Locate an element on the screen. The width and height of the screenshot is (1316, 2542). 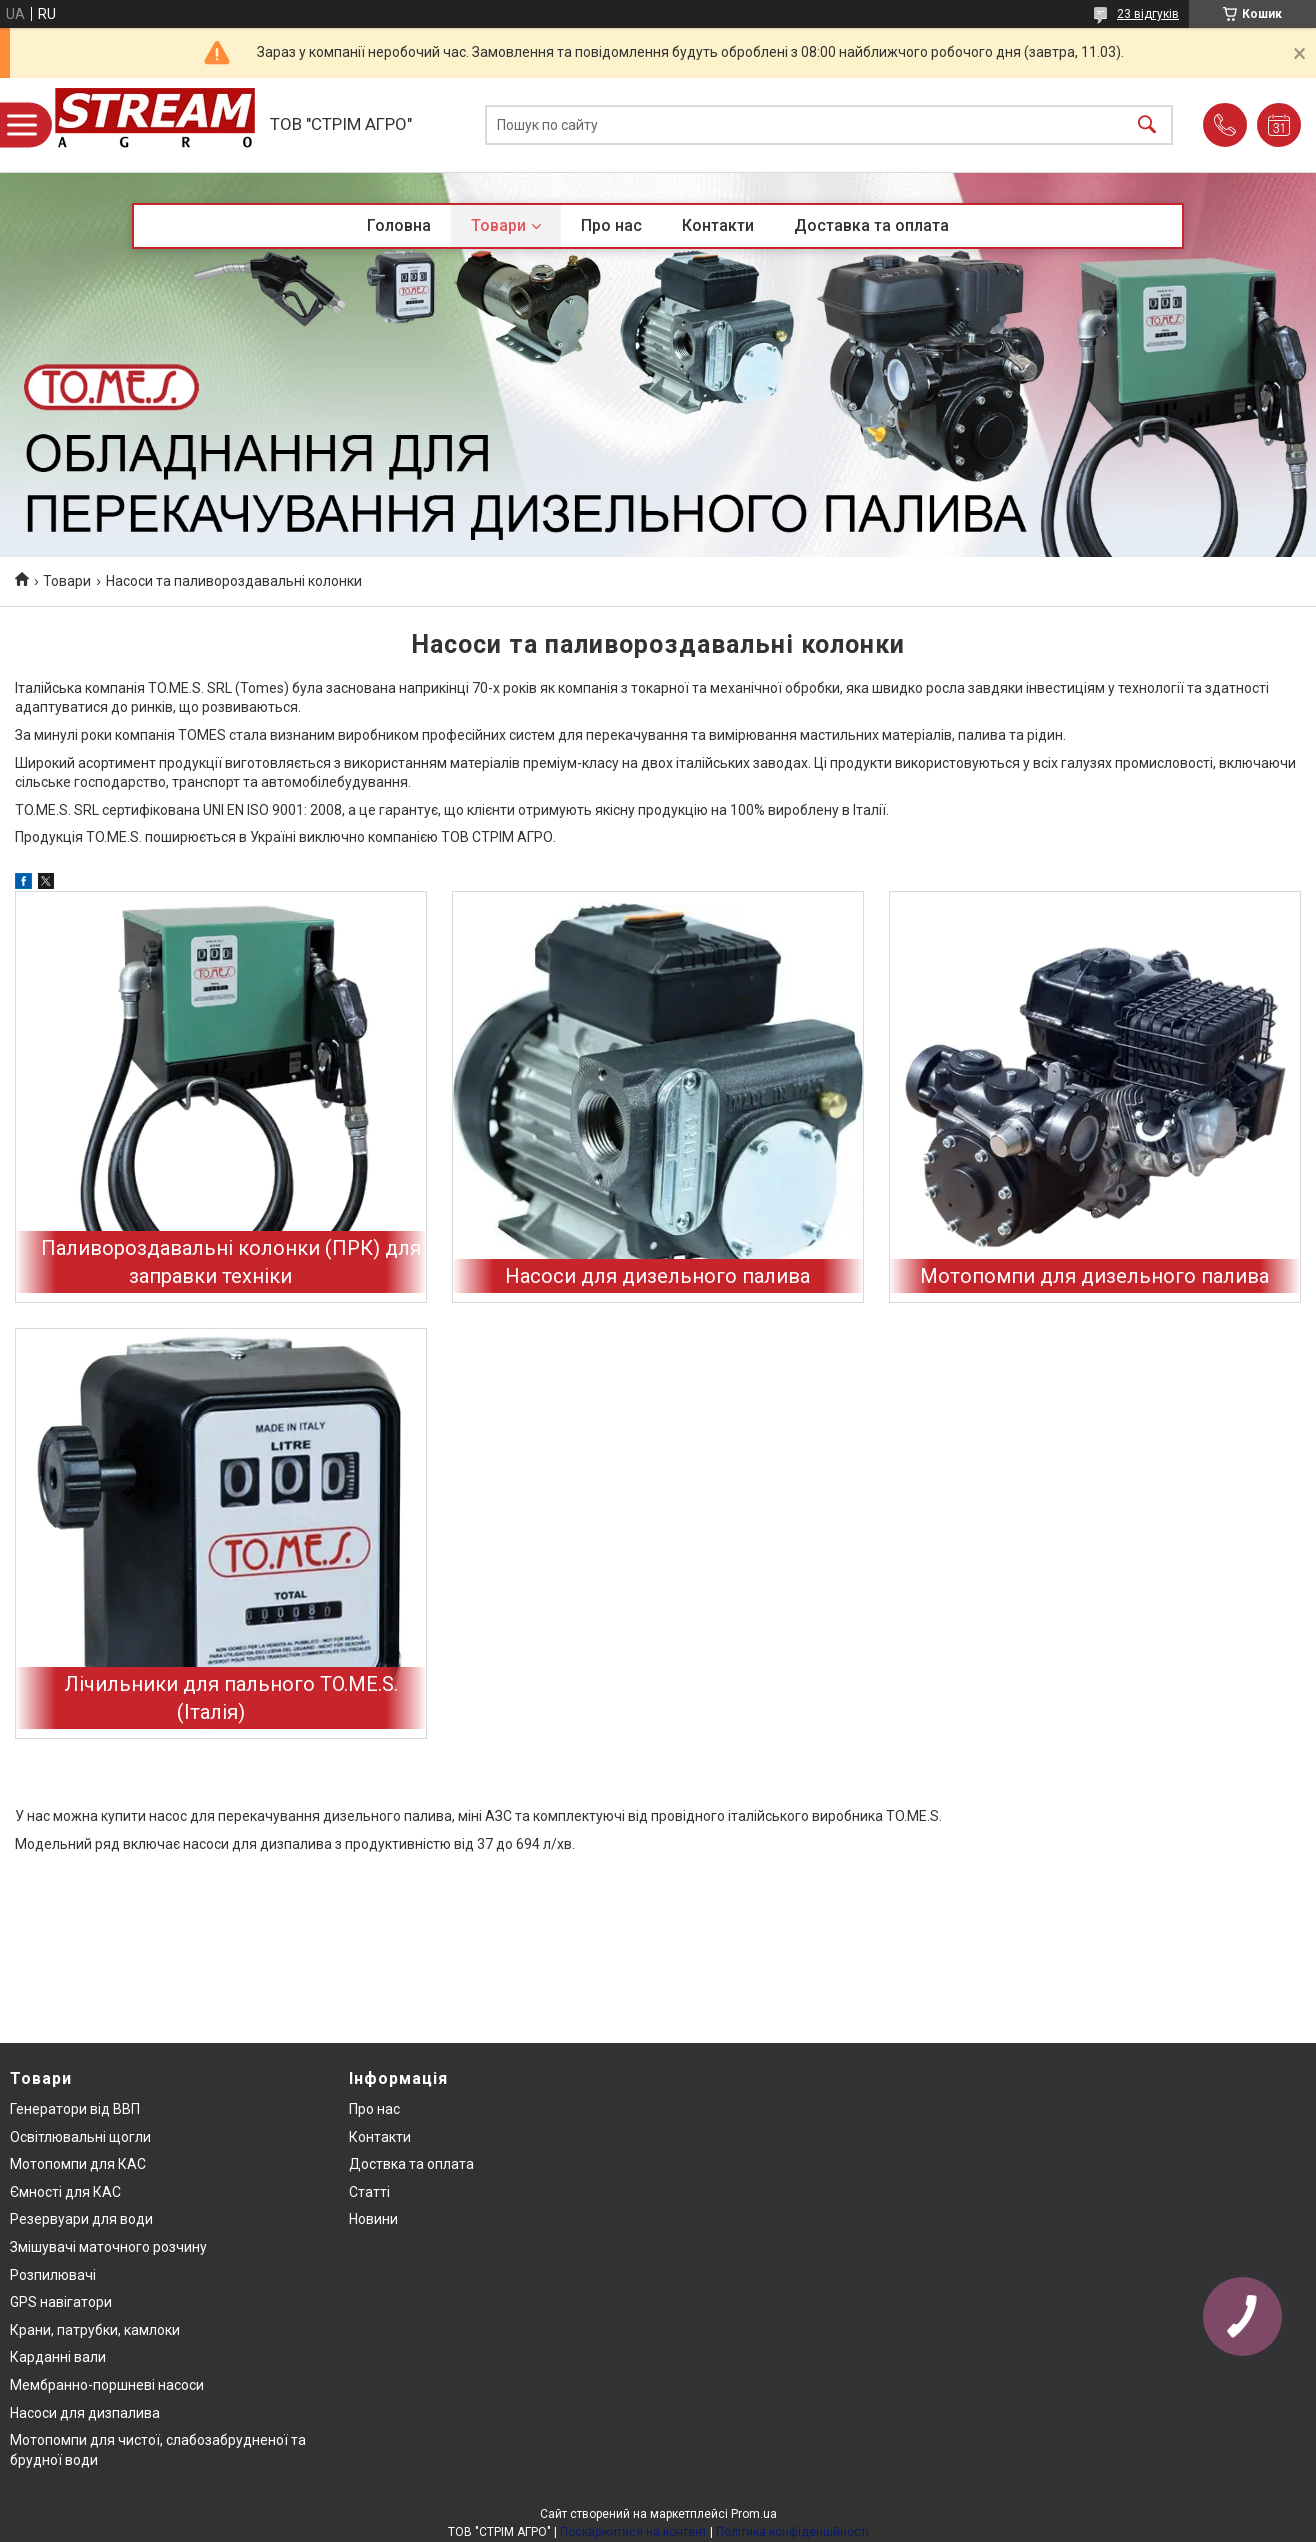
Мембранно-поршневі насоси is located at coordinates (107, 2385).